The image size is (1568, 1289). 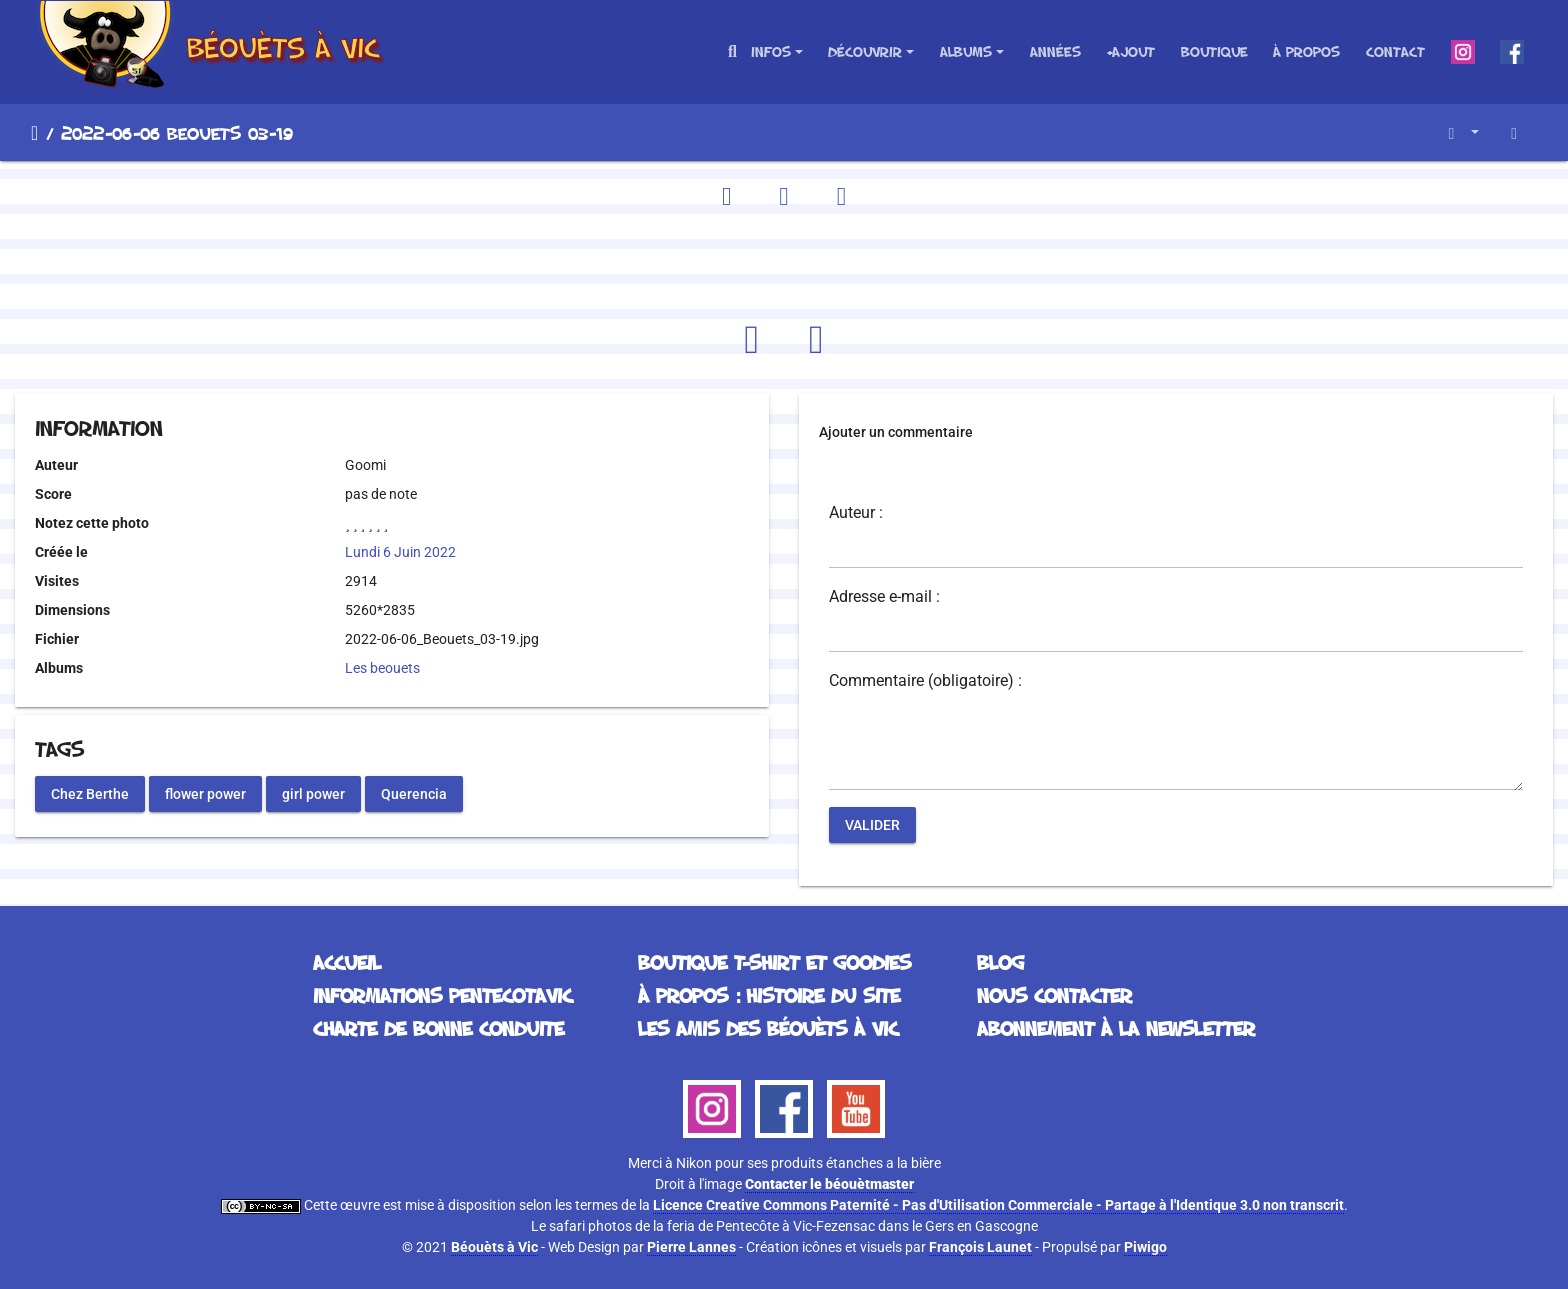 What do you see at coordinates (774, 962) in the screenshot?
I see `Boutique T-Shirt et Goodies` at bounding box center [774, 962].